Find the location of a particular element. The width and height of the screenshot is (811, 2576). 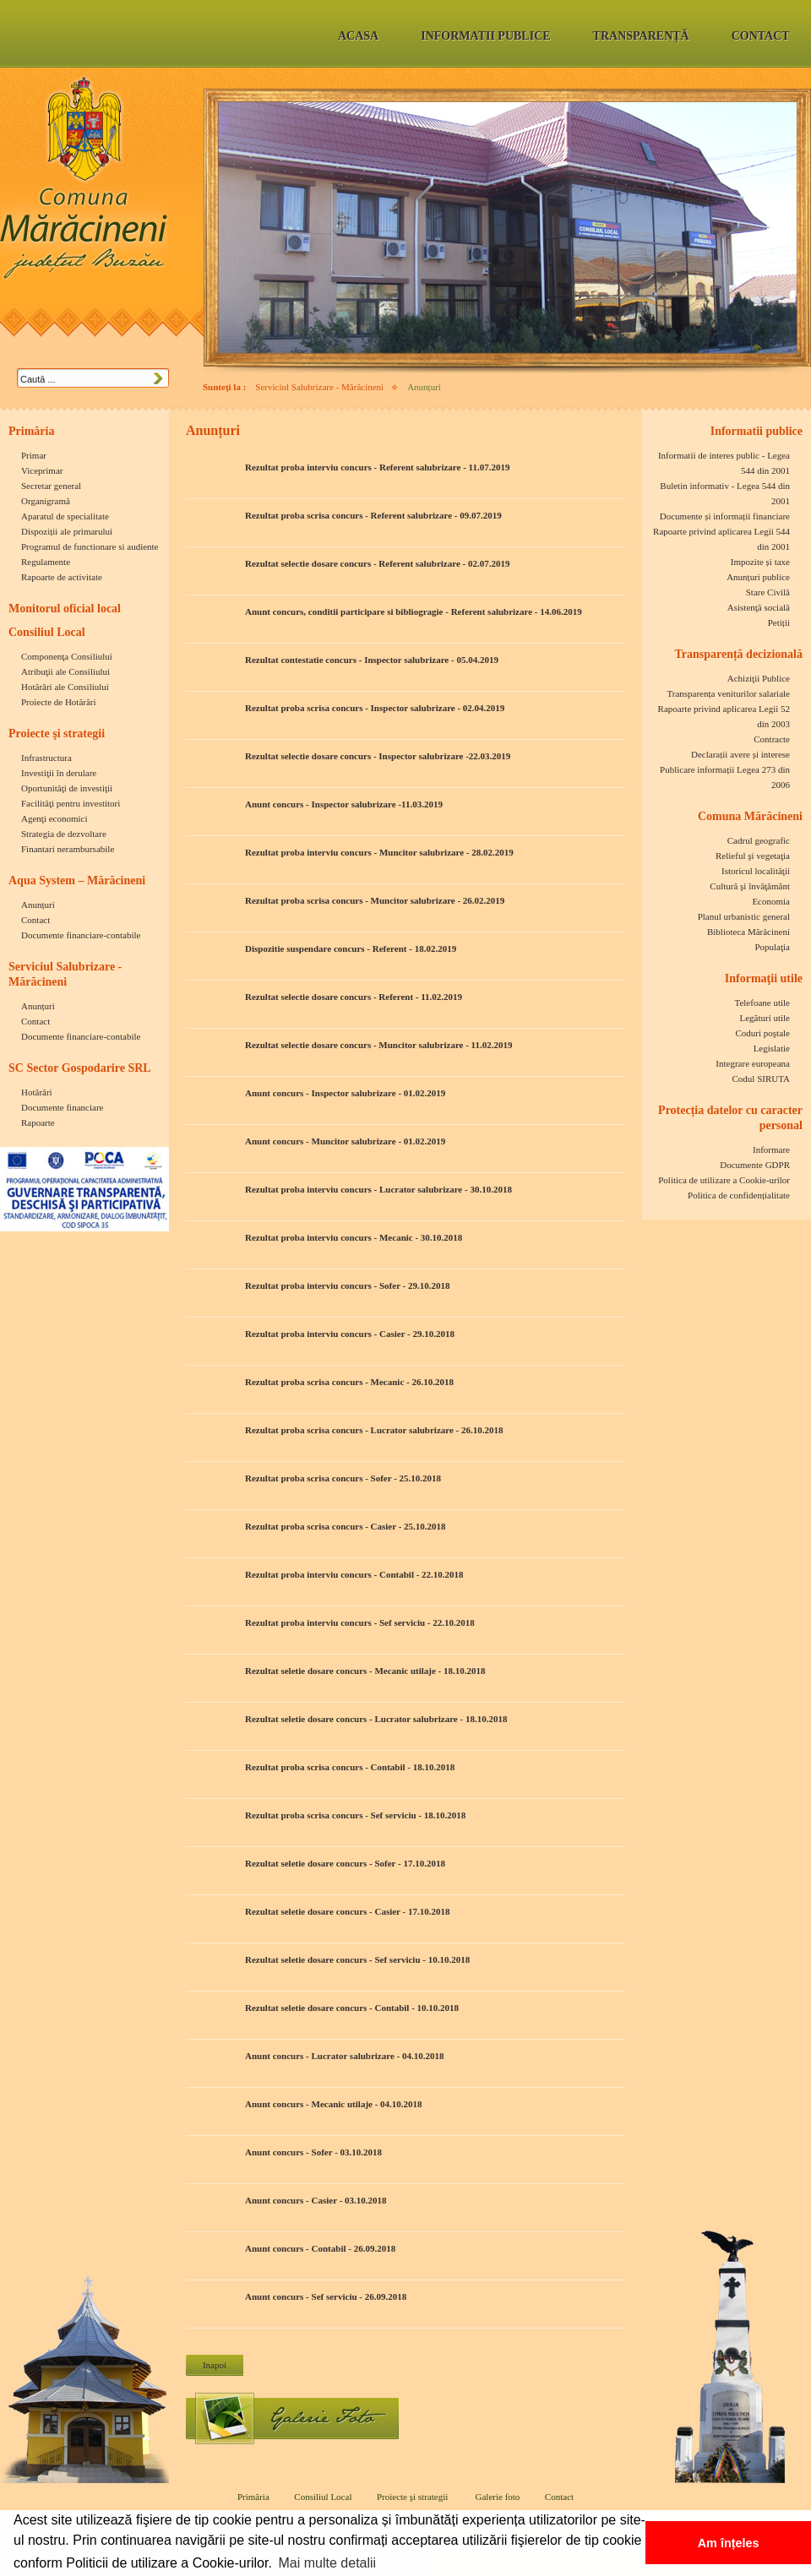

Rezultat seletie dosare concurs - Mecanic utilaje - 18.10.2018 is located at coordinates (365, 1671).